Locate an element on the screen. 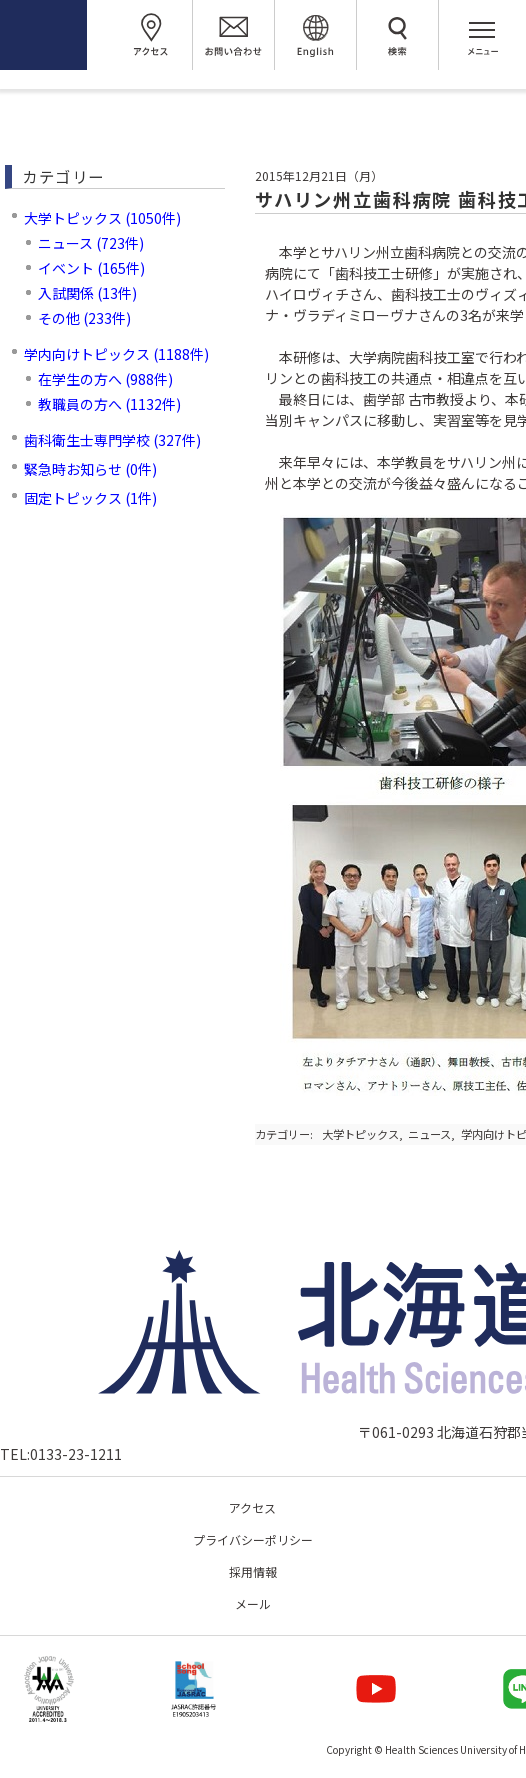 The image size is (526, 1778). 大学トピックス is located at coordinates (360, 1134).